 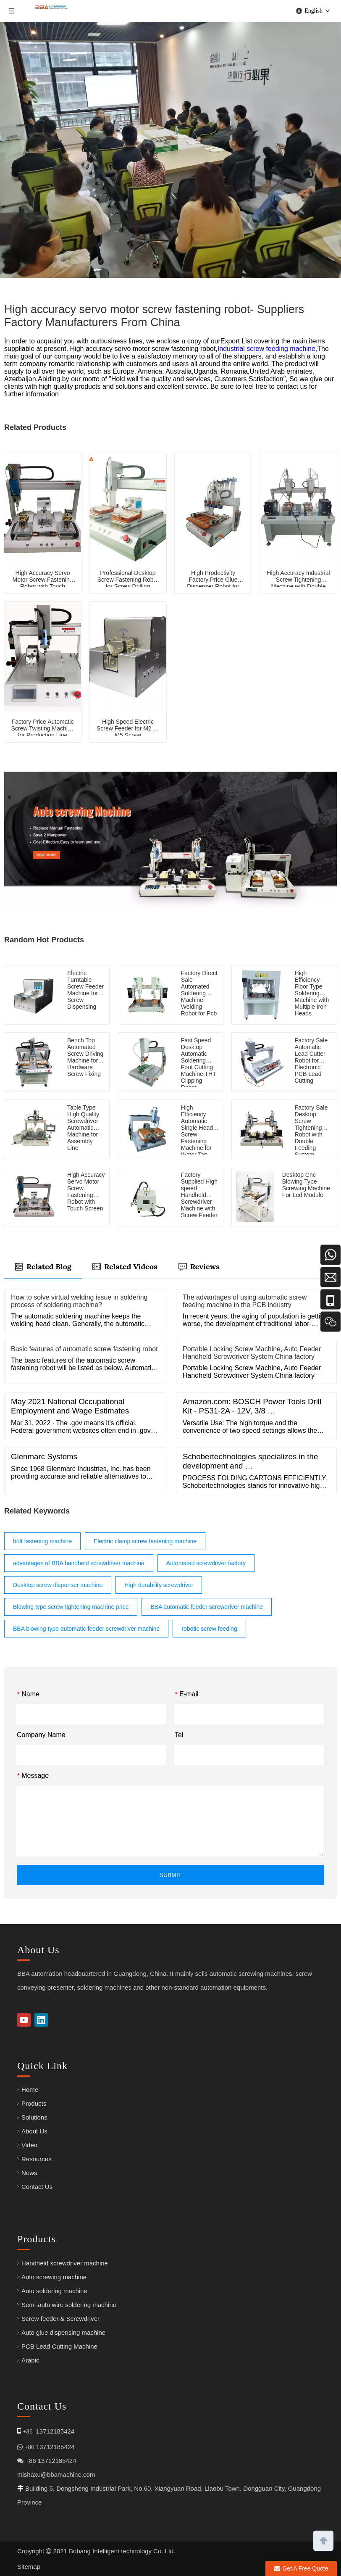 I want to click on Arabic, so click(x=30, y=2360).